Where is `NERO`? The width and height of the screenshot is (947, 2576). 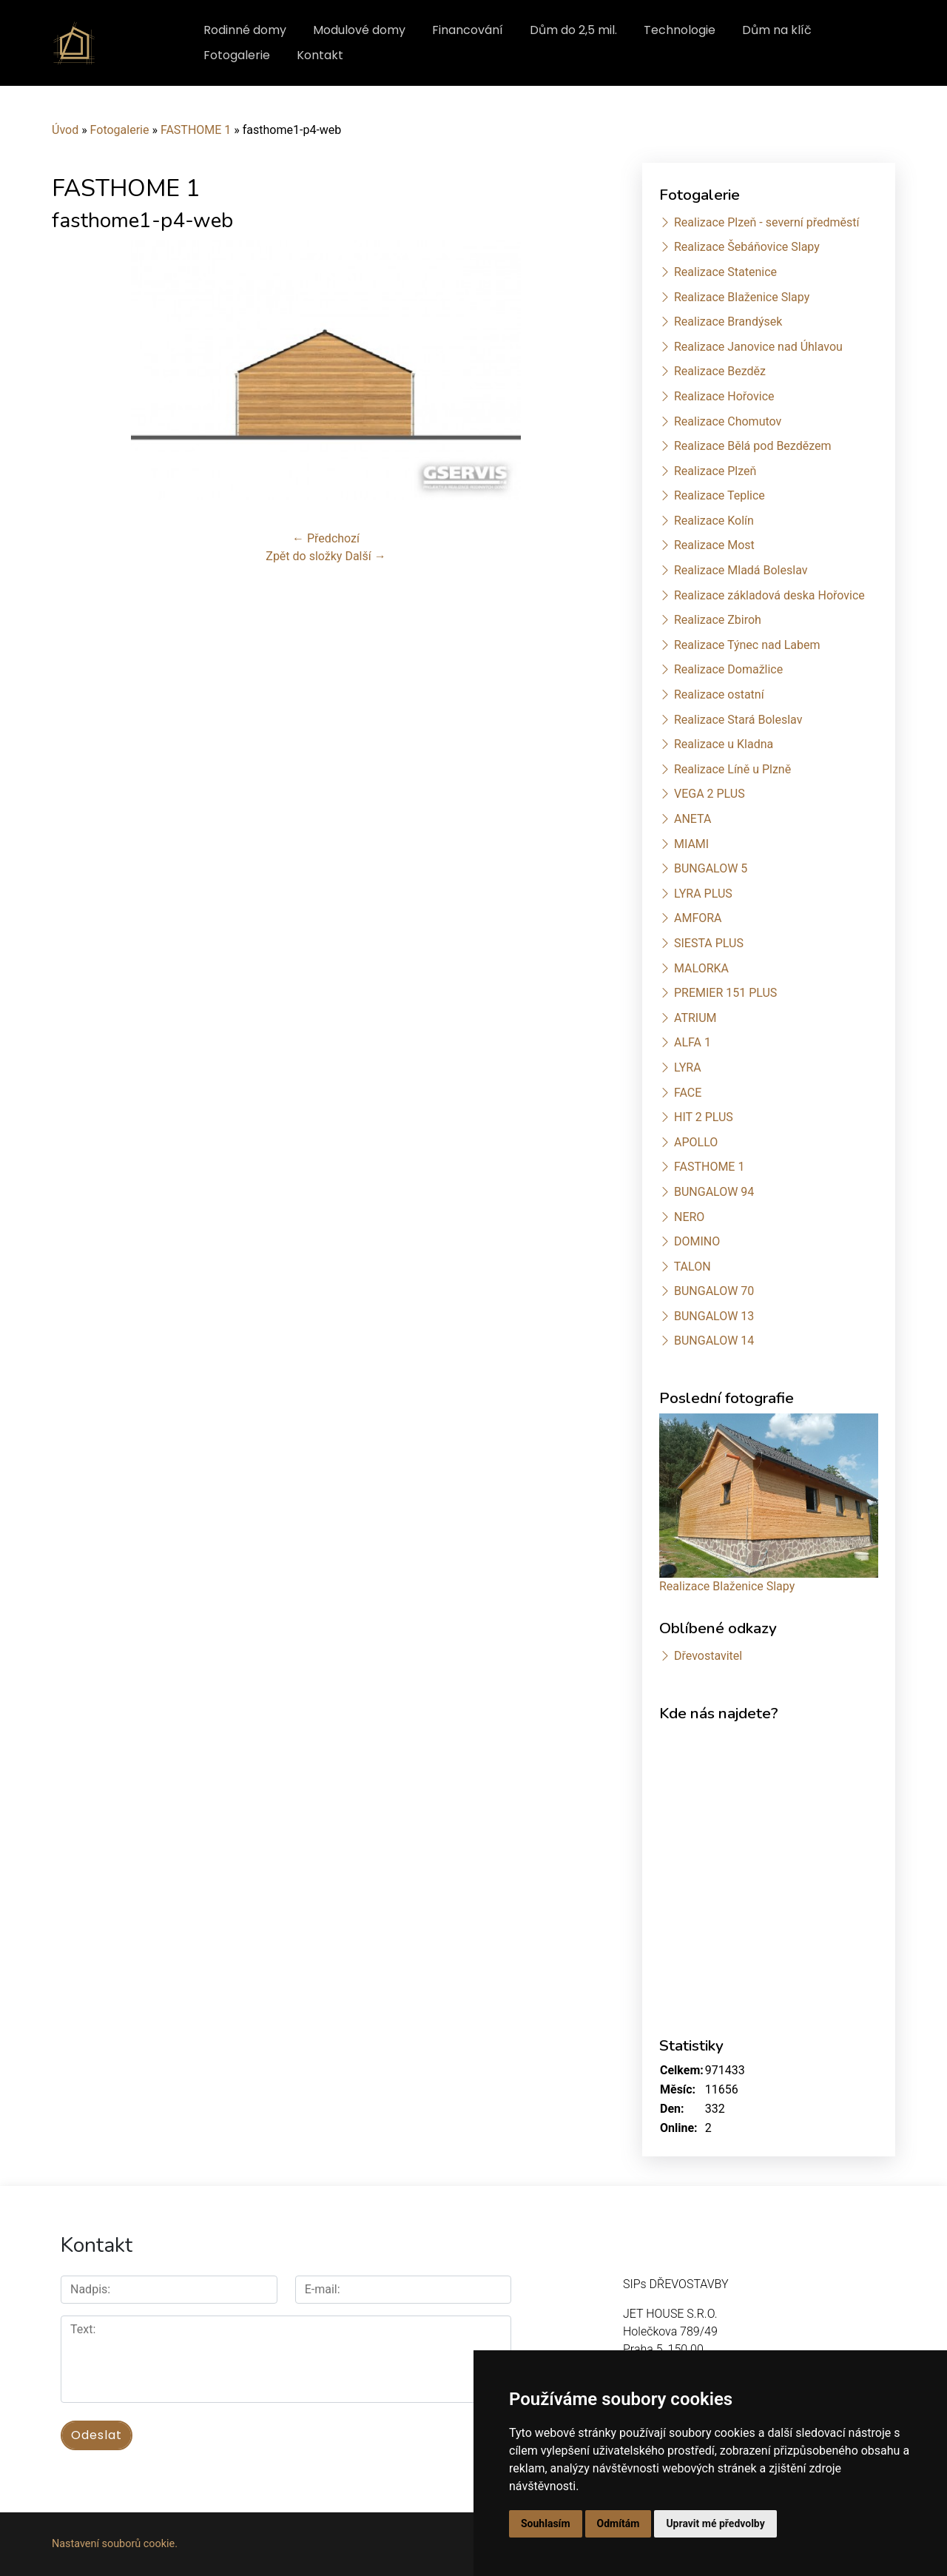
NERO is located at coordinates (689, 1217).